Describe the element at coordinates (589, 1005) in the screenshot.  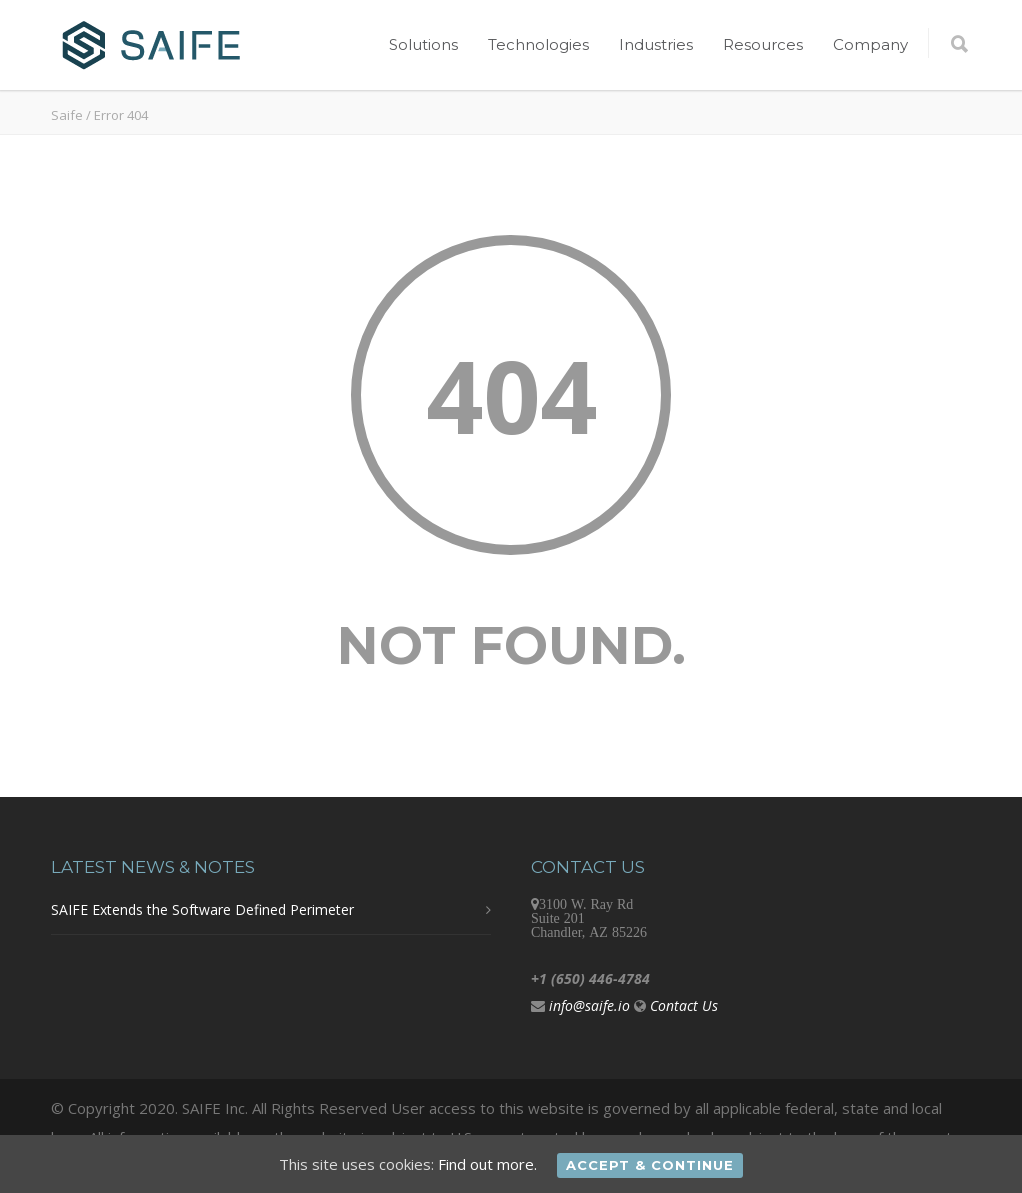
I see `info@saife.io` at that location.